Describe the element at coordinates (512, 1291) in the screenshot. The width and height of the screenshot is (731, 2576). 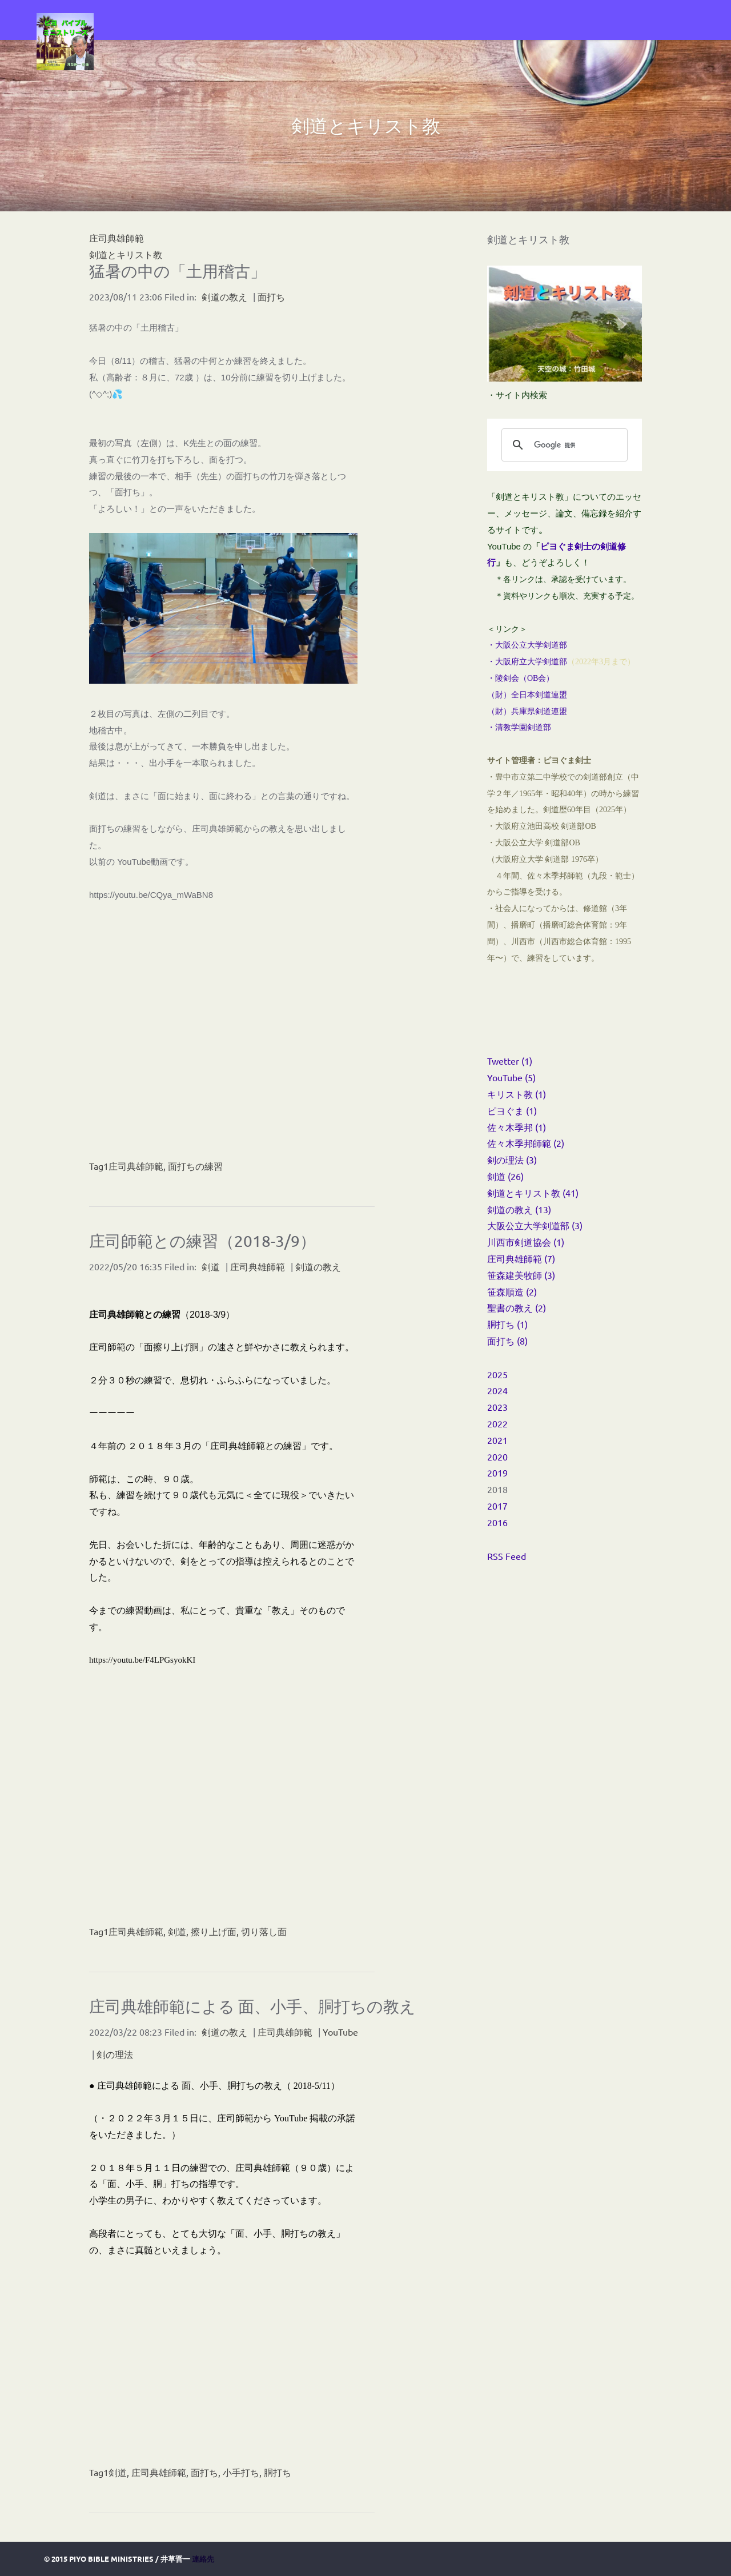
I see `笹森順造 (2)` at that location.